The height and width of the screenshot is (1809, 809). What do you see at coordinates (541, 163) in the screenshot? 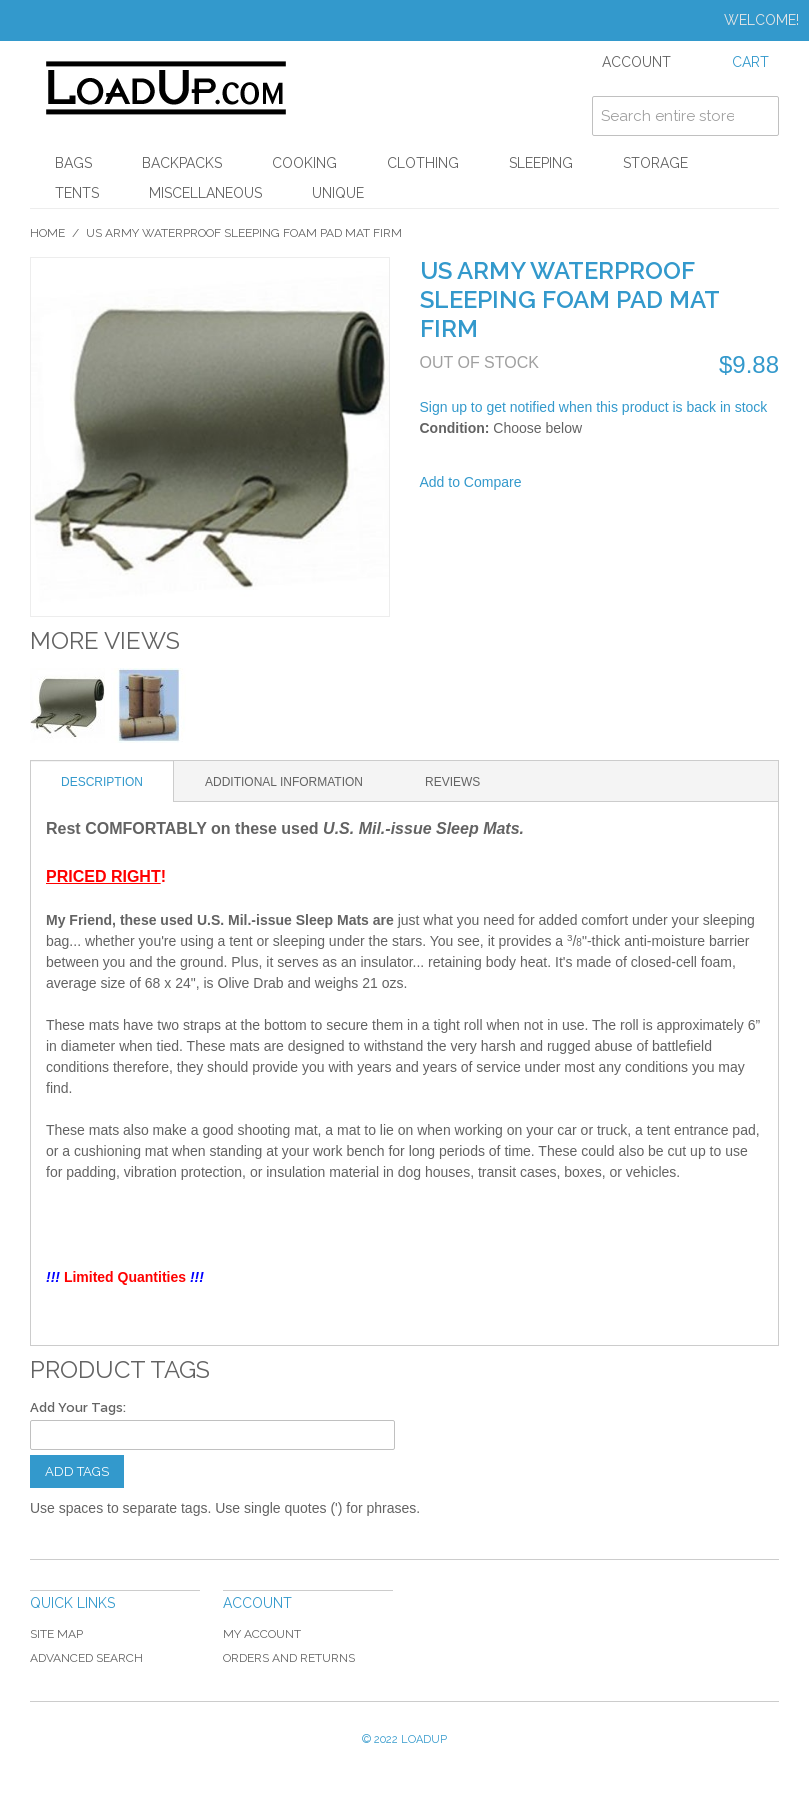
I see `Sleeping` at bounding box center [541, 163].